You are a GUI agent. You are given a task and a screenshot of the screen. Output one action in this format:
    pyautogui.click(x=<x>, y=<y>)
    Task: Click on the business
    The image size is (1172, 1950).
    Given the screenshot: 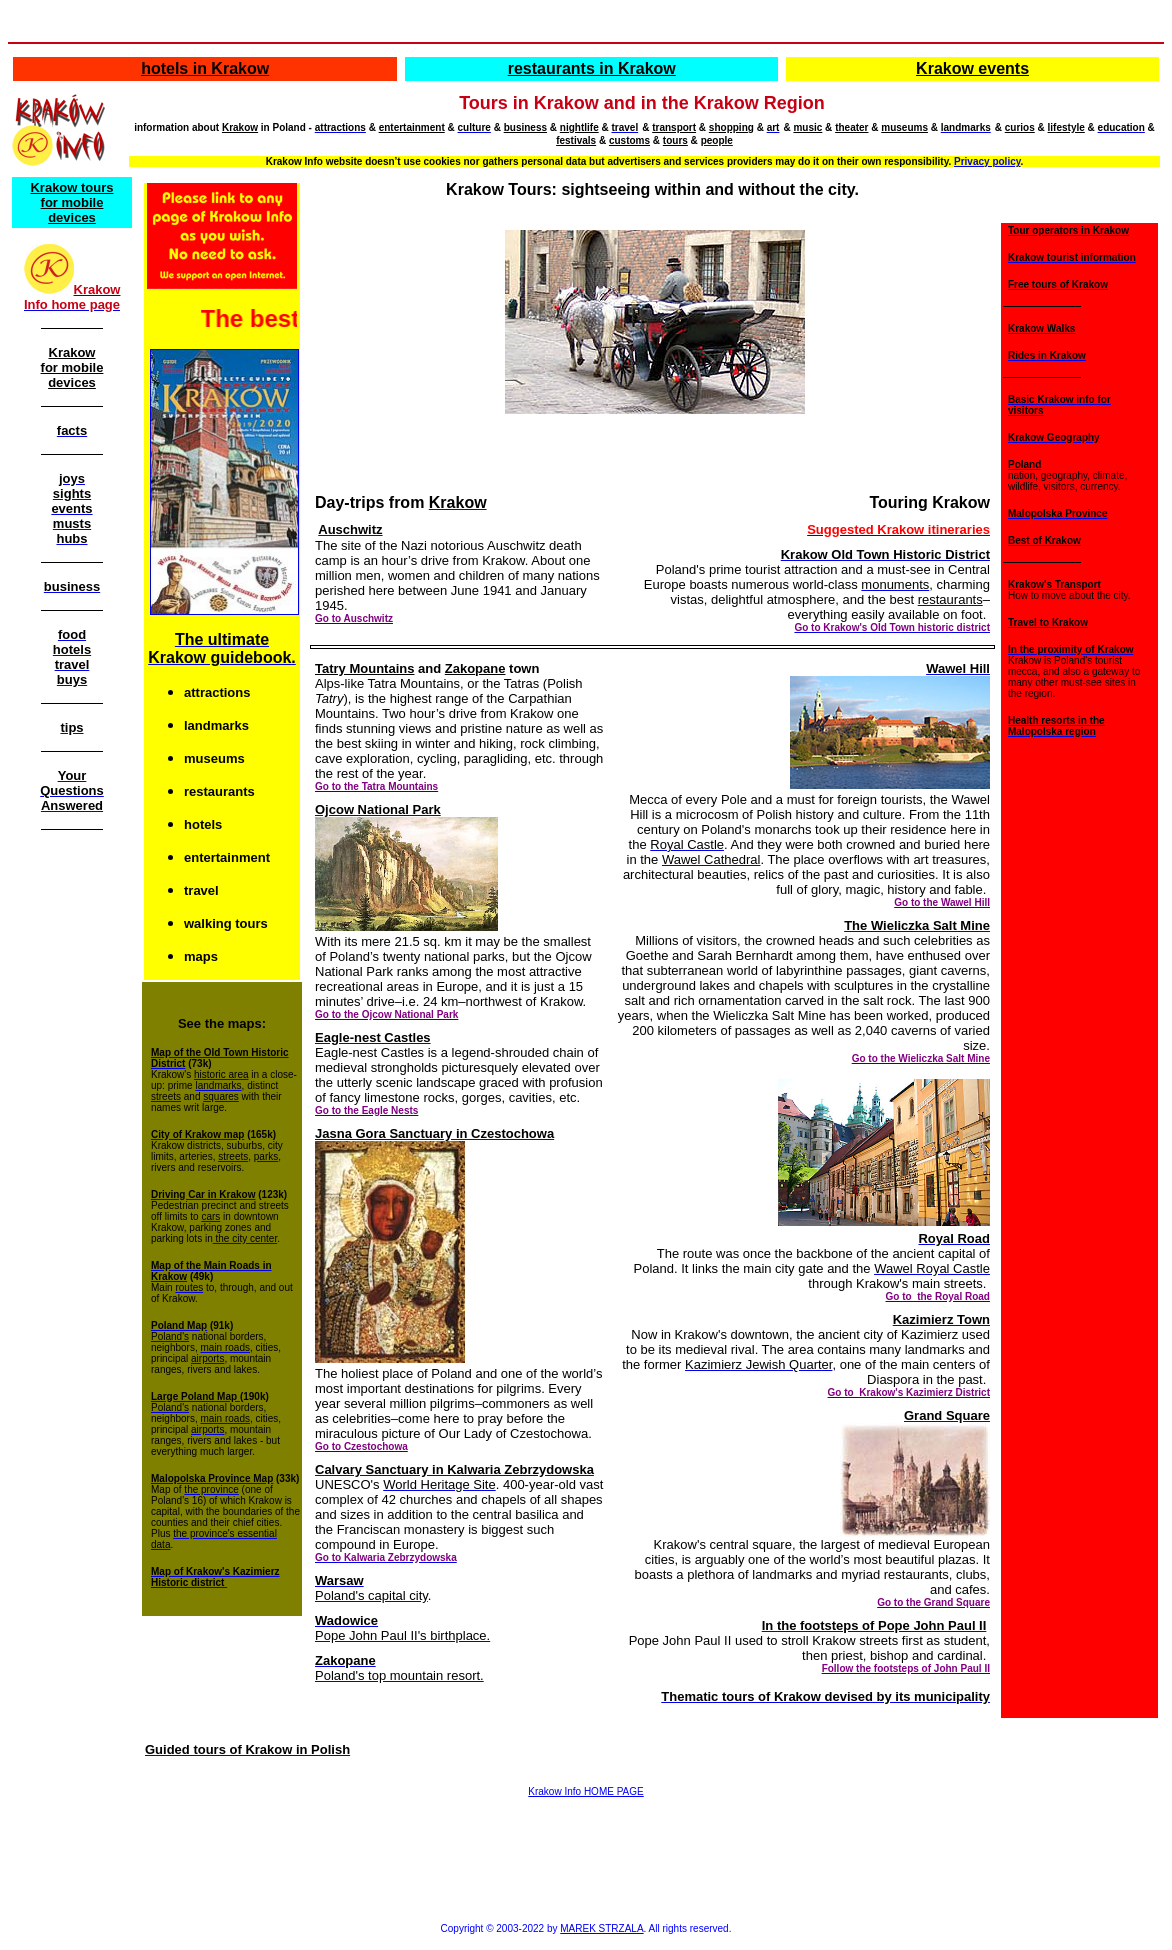 What is the action you would take?
    pyautogui.click(x=525, y=127)
    